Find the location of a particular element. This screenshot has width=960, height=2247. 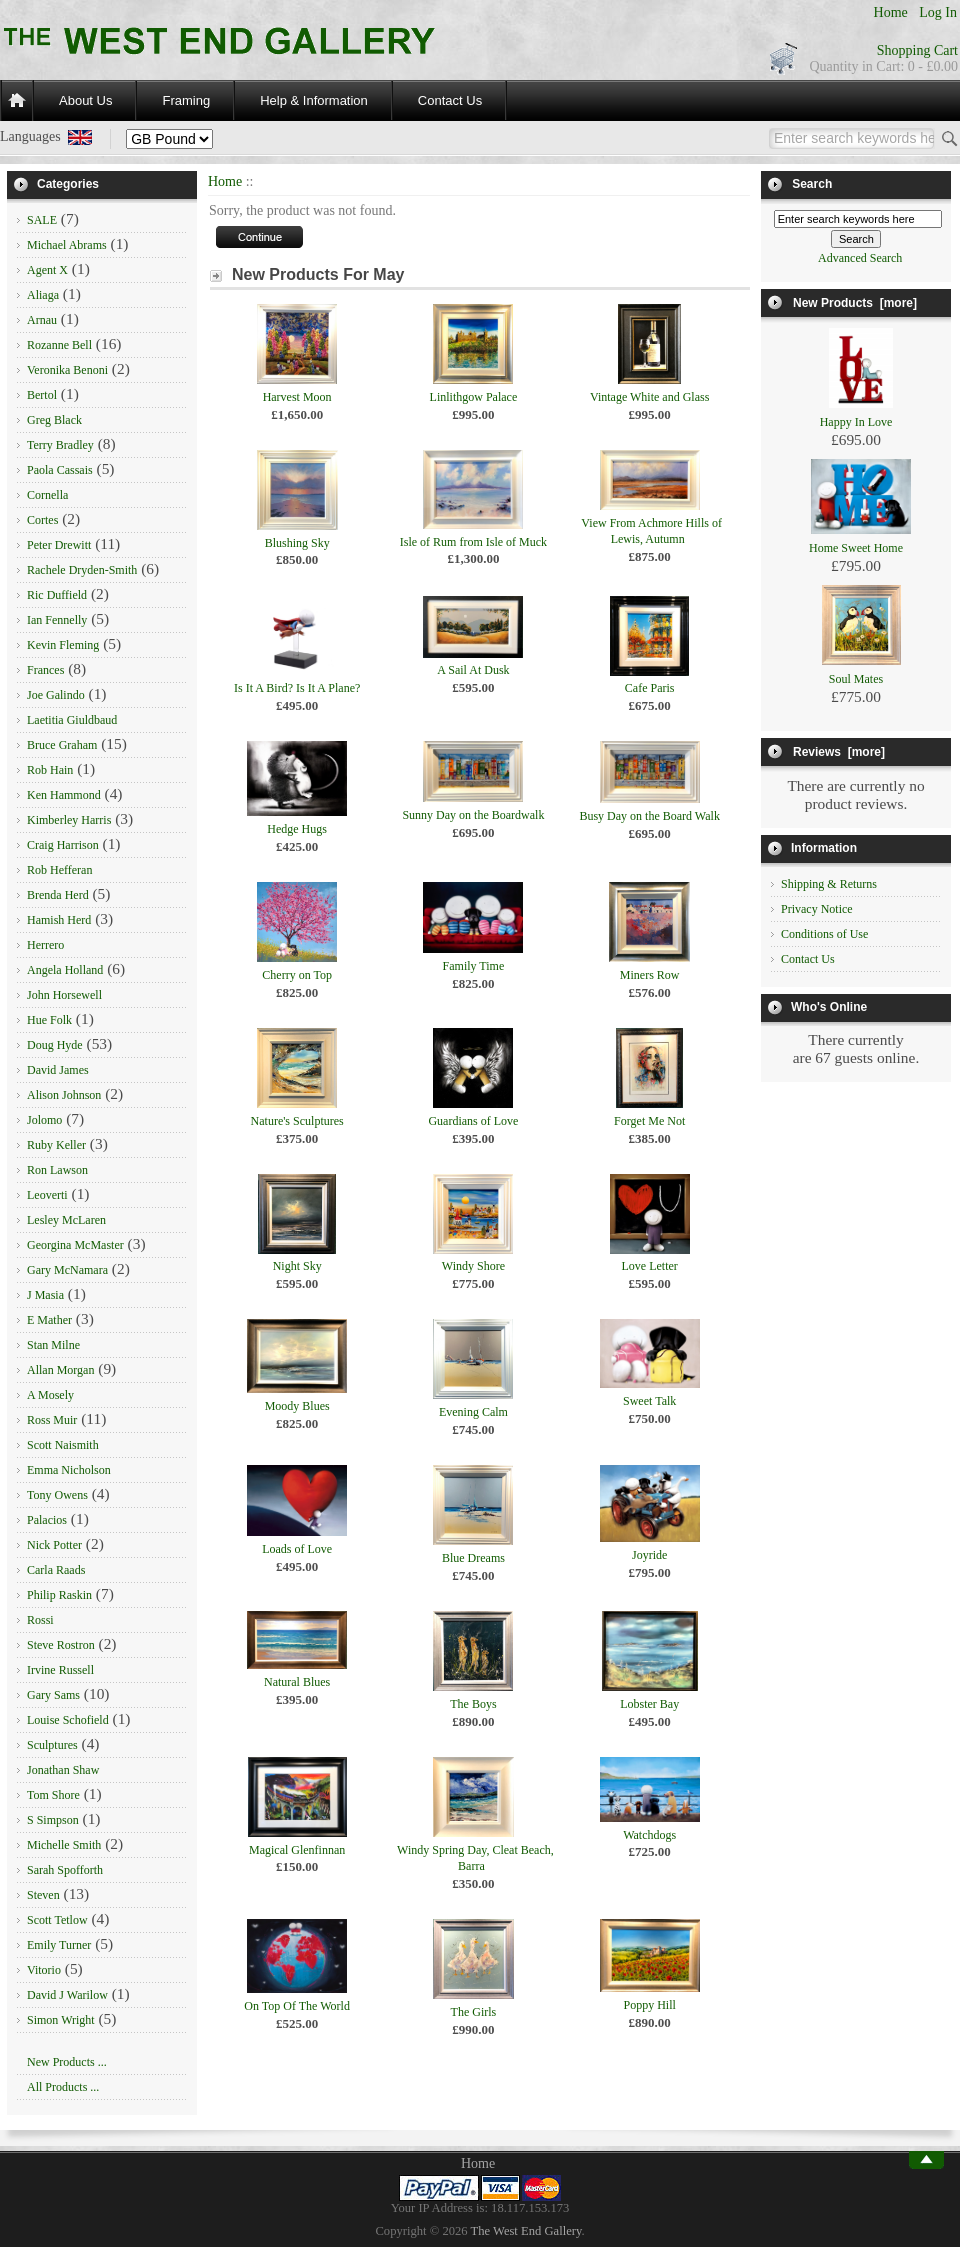

Harvest Moon is located at coordinates (297, 397).